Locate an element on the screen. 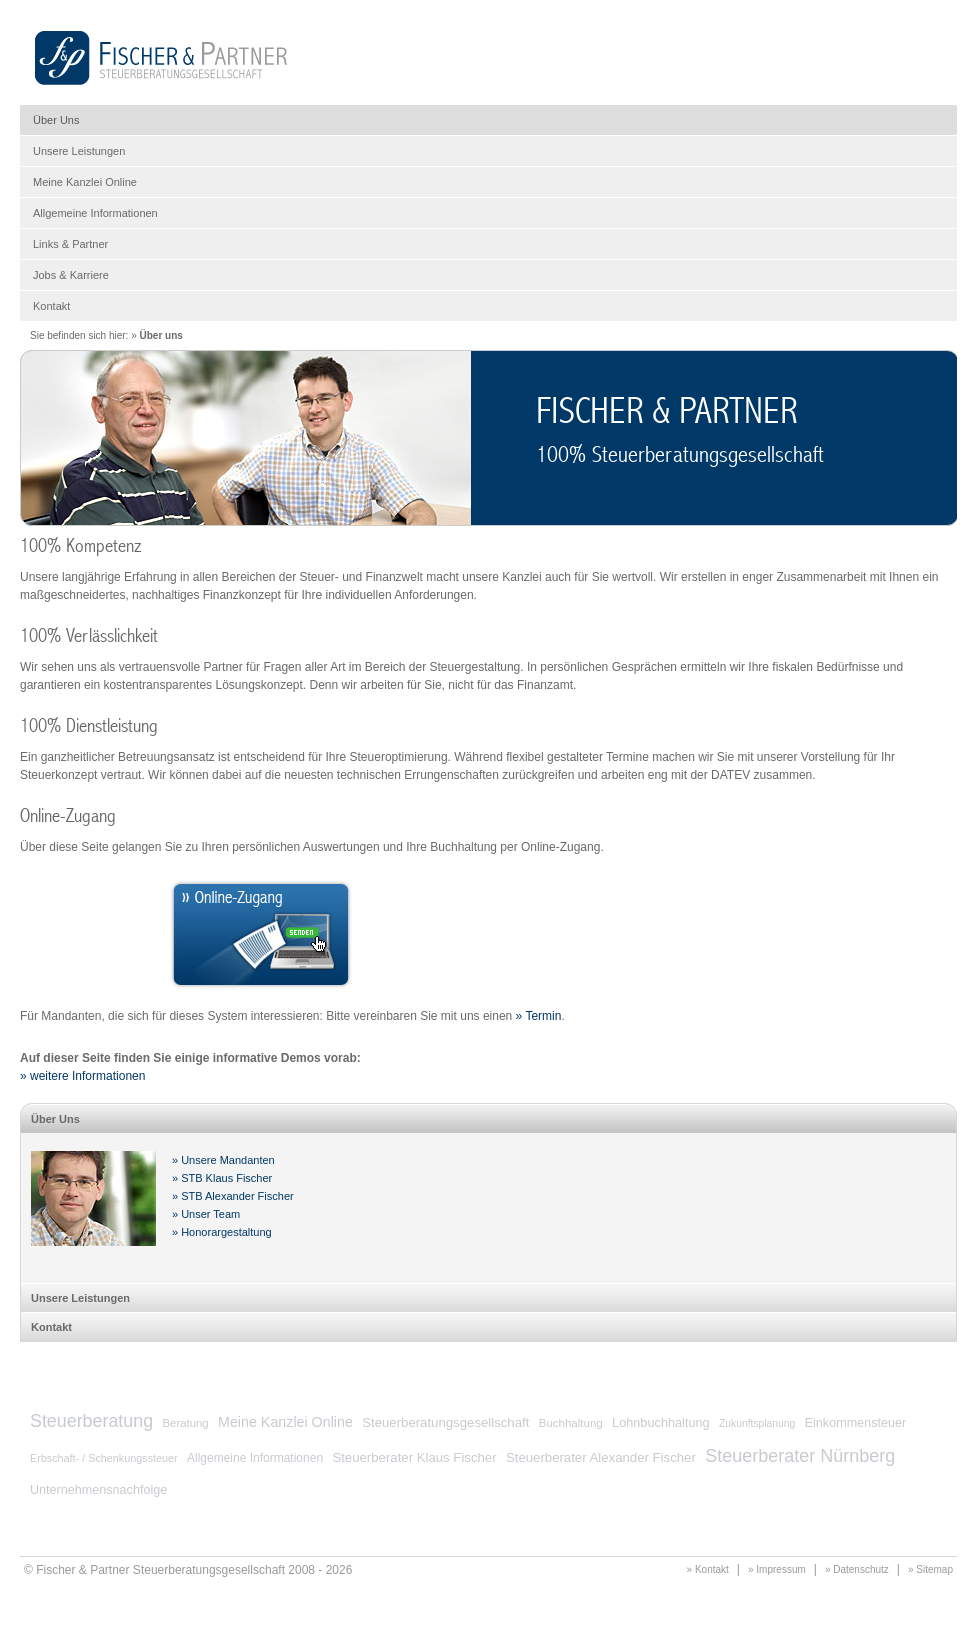 Image resolution: width=977 pixels, height=1633 pixels. » Unsere Mandanten is located at coordinates (223, 1160).